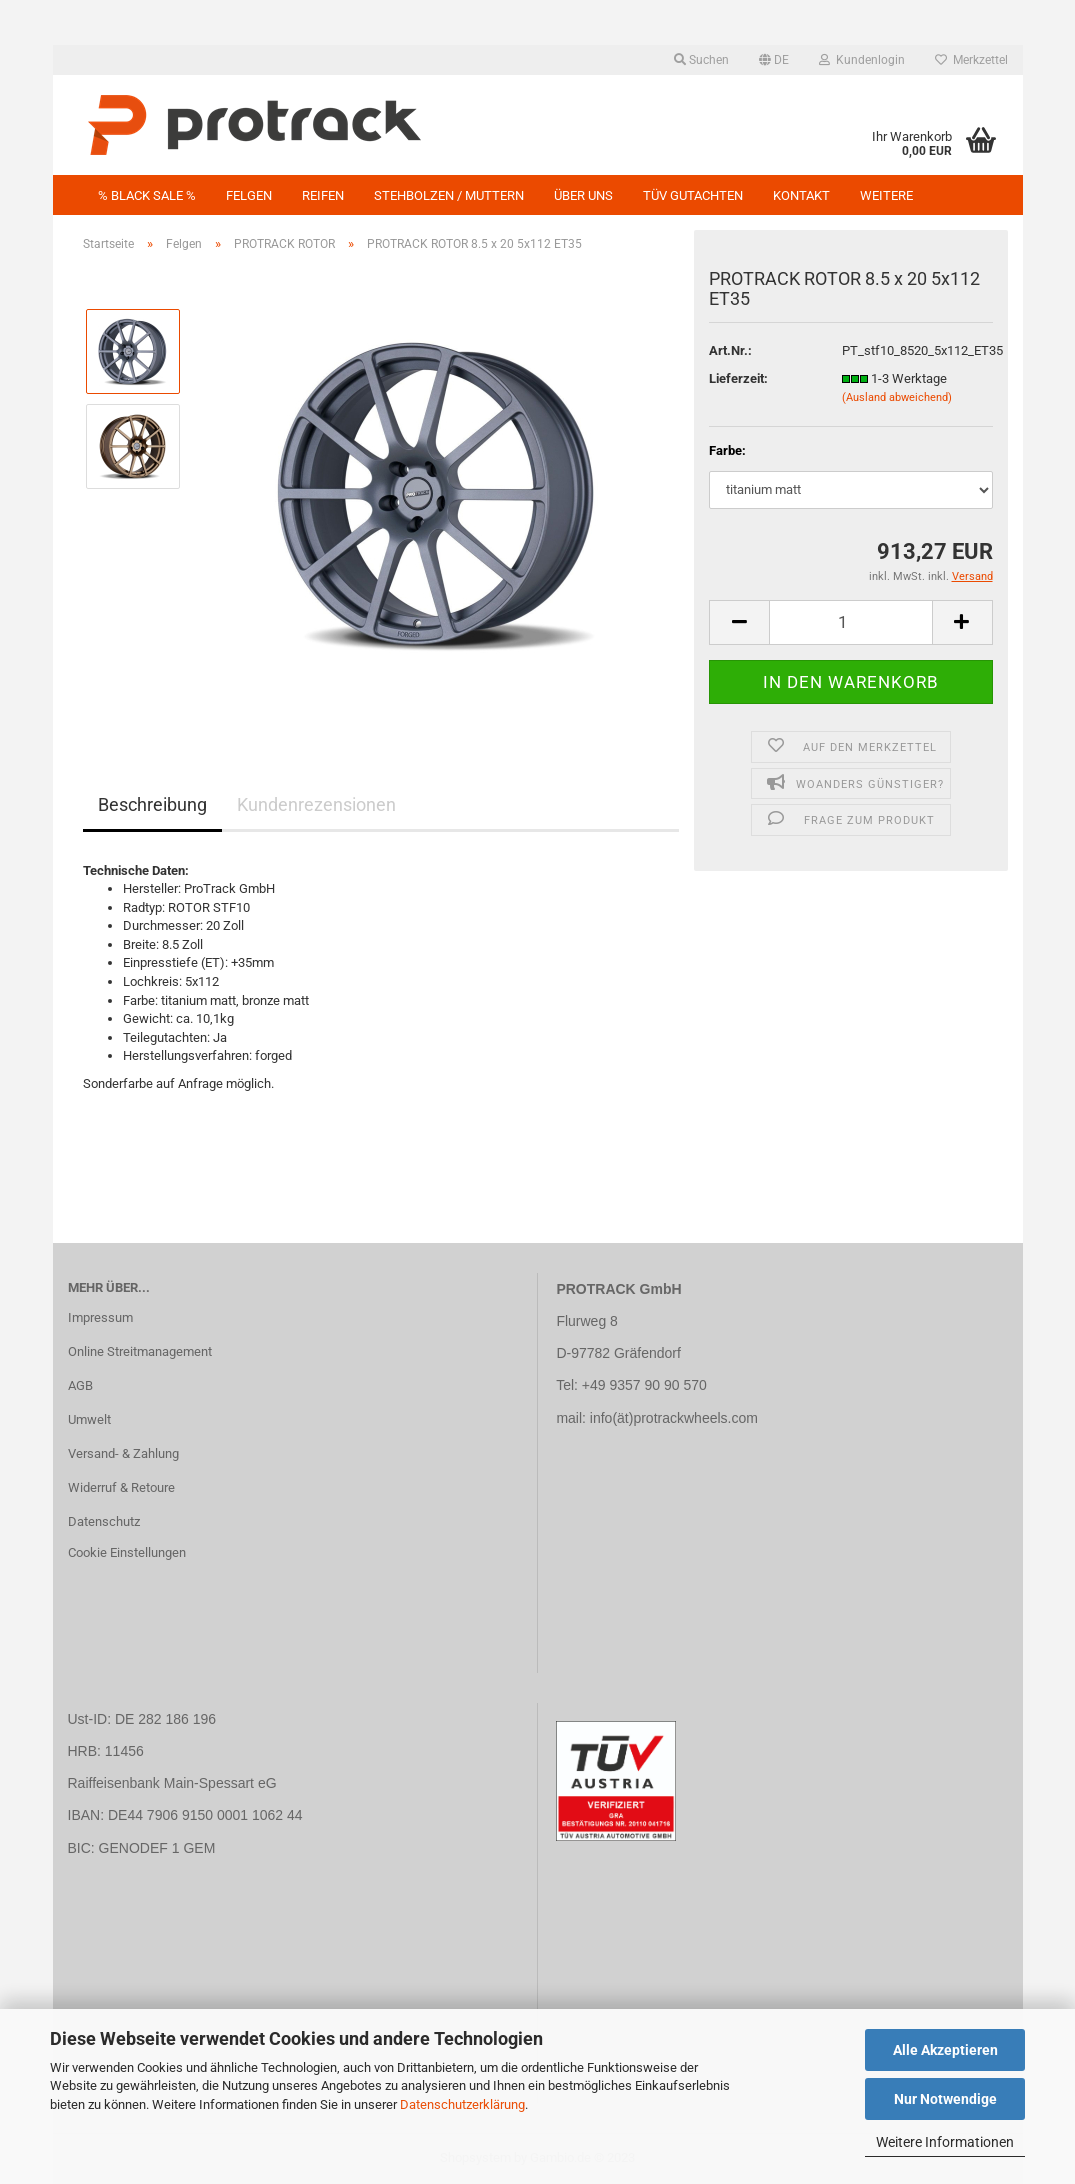 Image resolution: width=1075 pixels, height=2184 pixels. Describe the element at coordinates (100, 1317) in the screenshot. I see `Impressum` at that location.